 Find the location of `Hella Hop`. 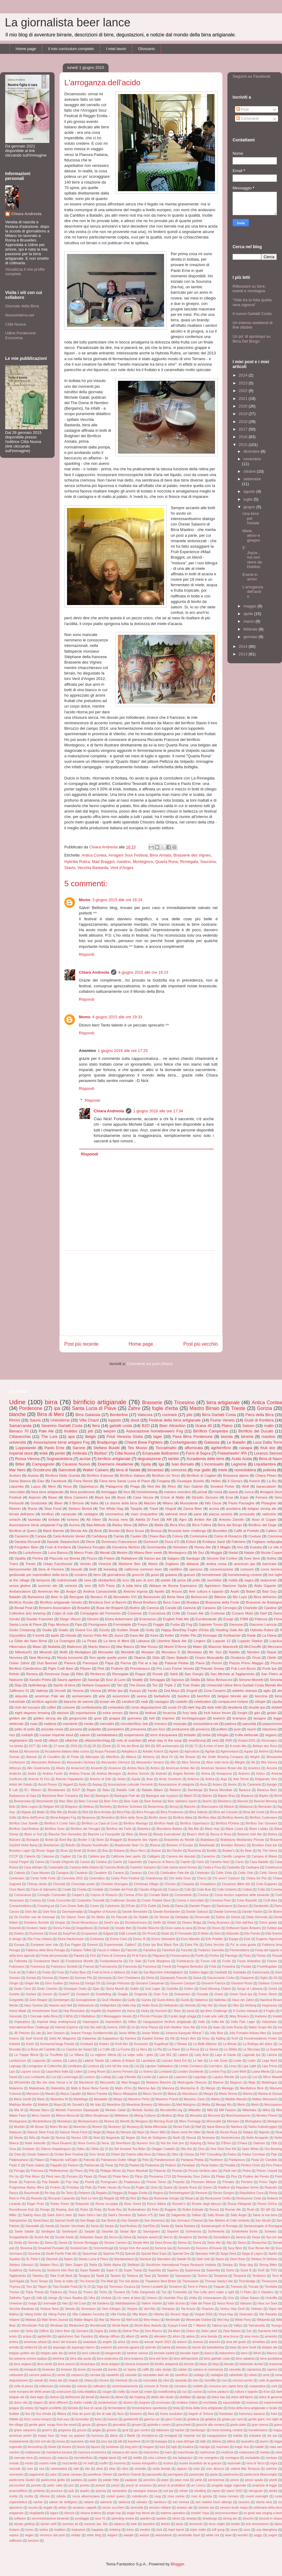

Hella Hop is located at coordinates (129, 2005).